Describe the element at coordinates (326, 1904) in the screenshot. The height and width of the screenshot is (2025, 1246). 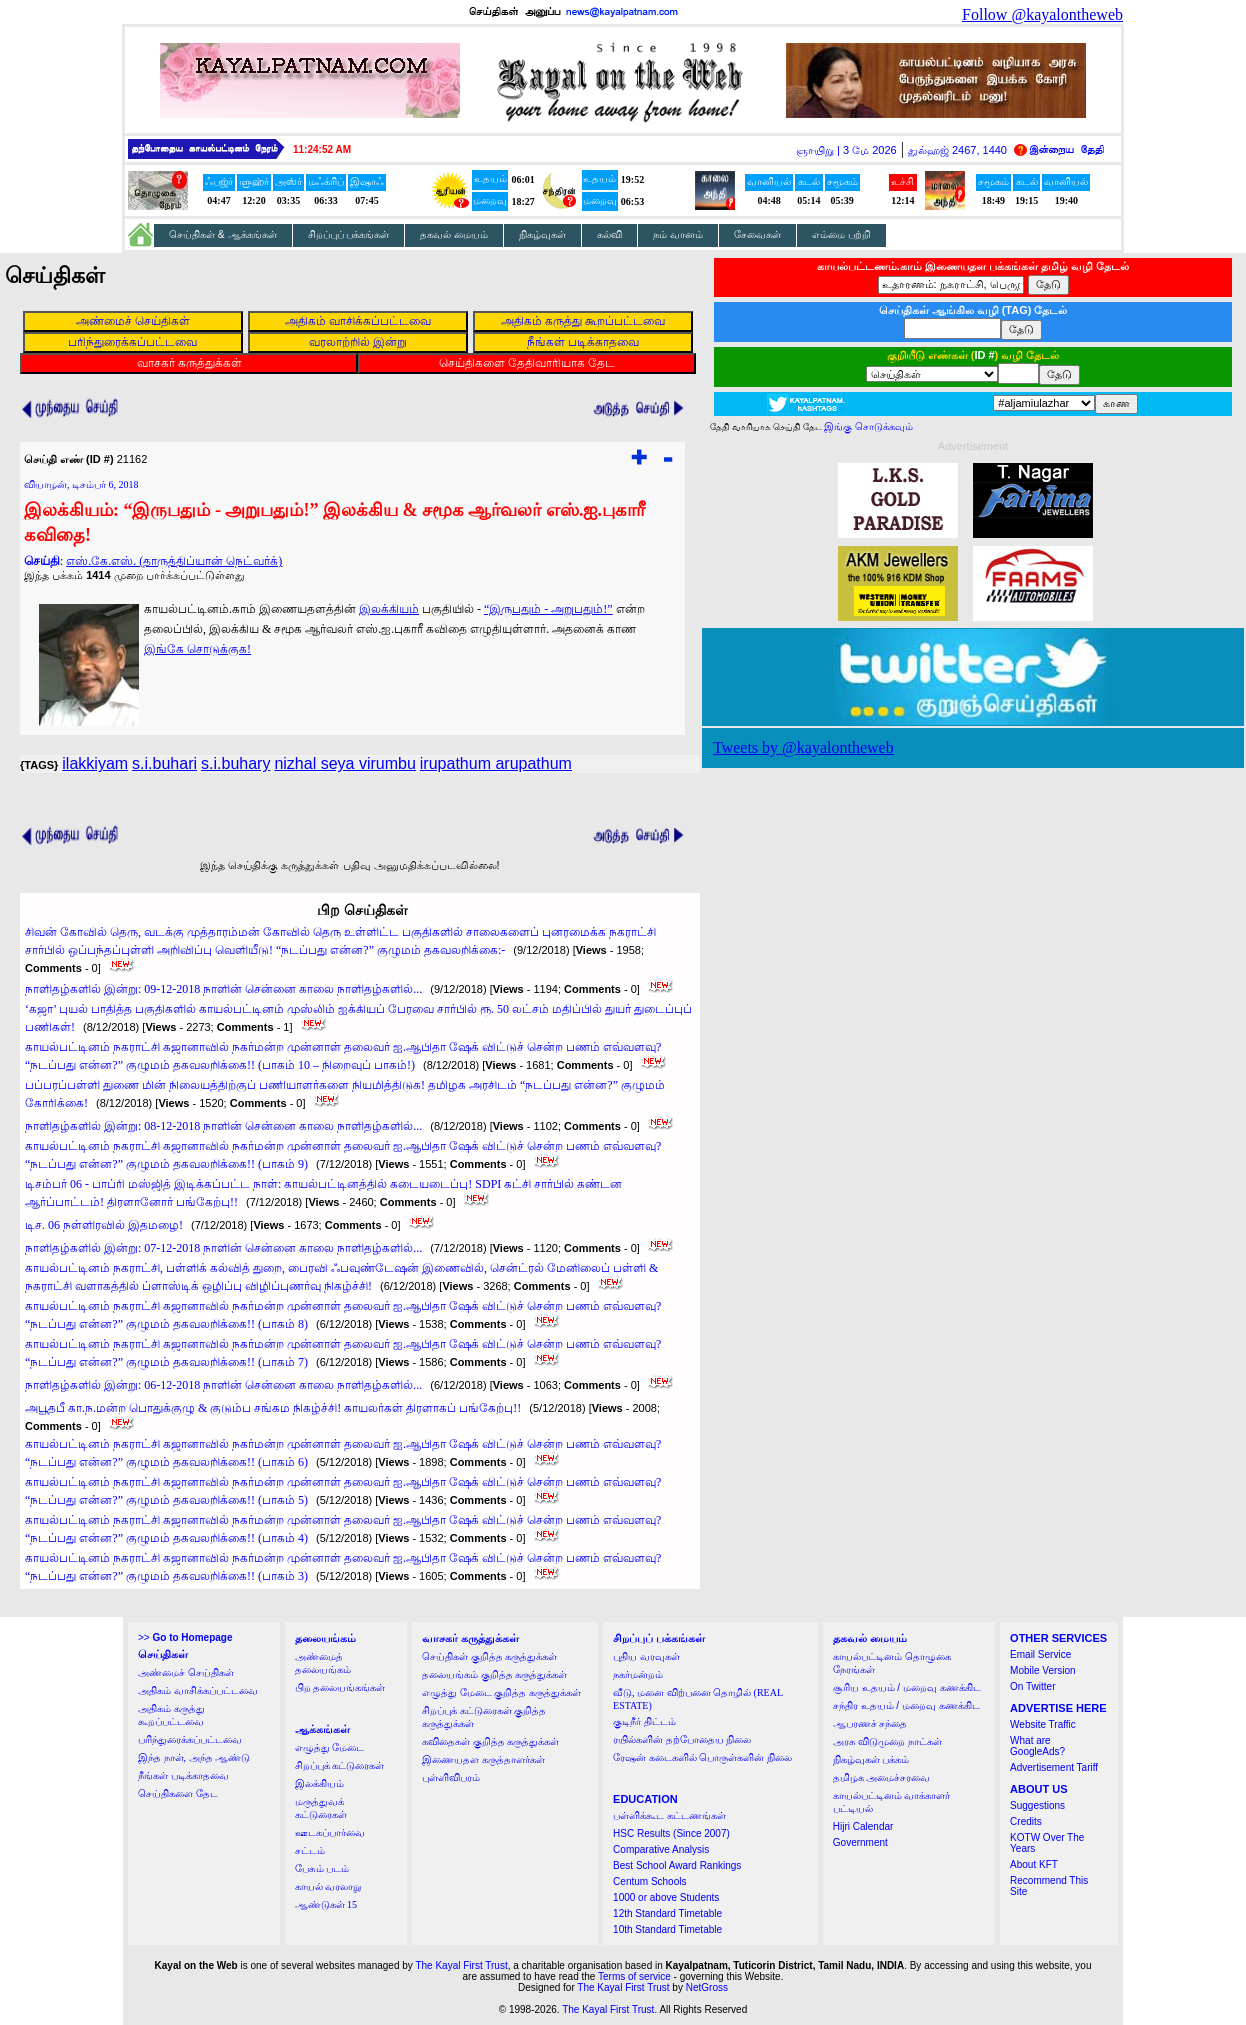
I see `ஆண்டுகள் 15` at that location.